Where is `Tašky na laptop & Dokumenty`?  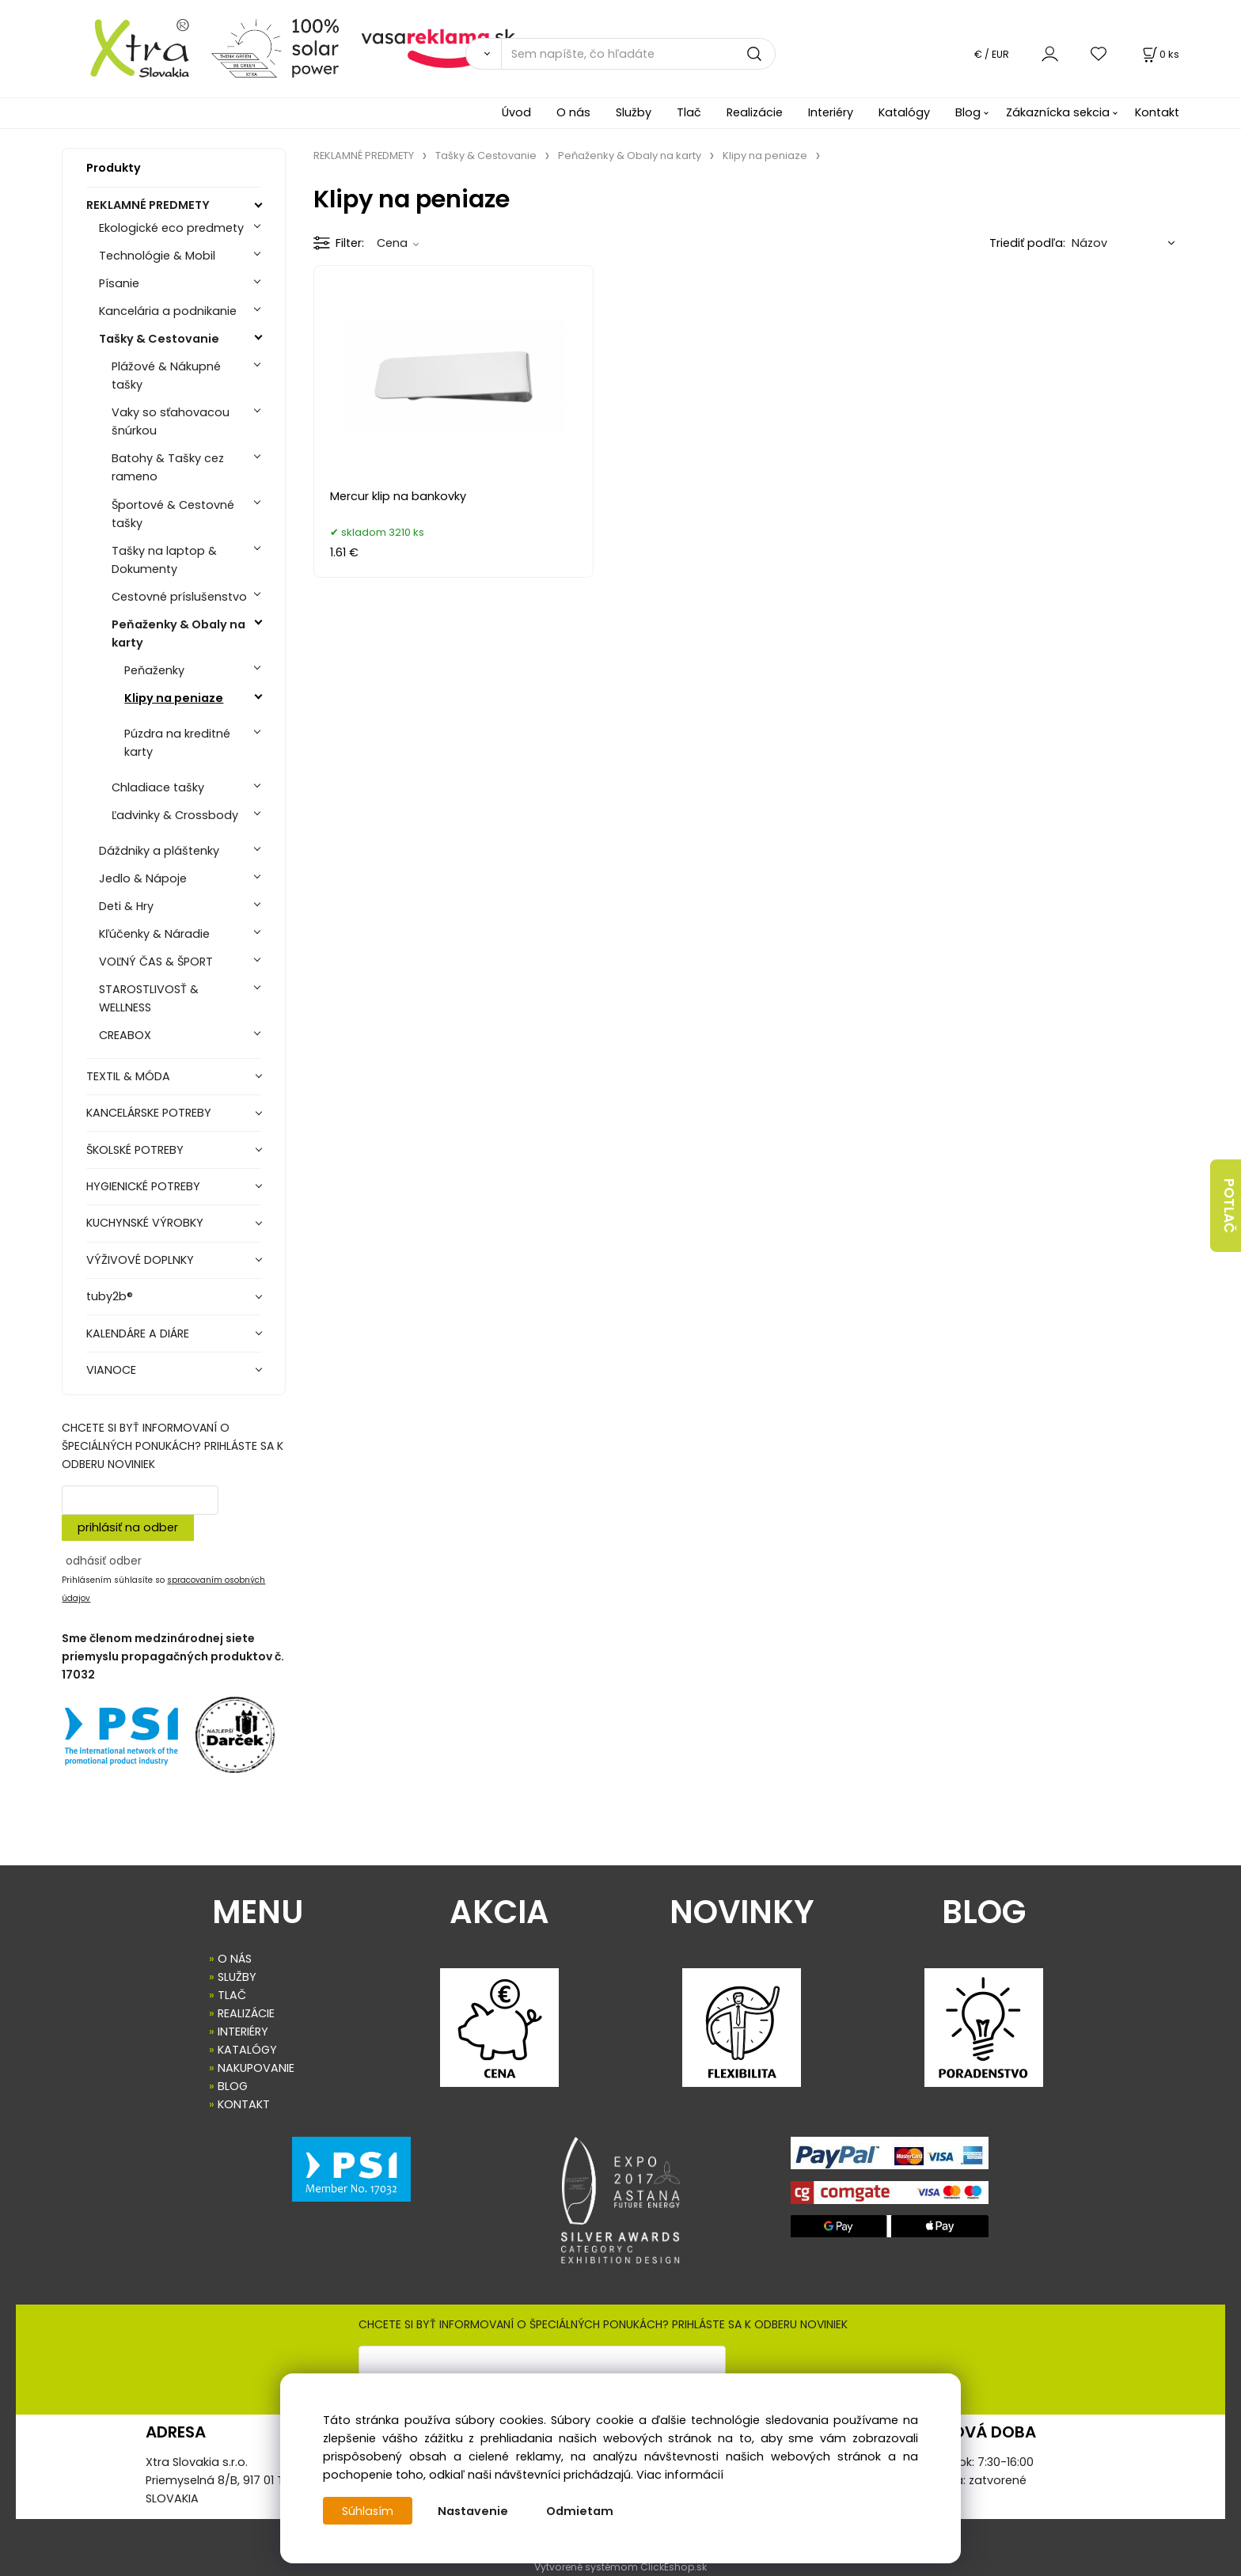
Tašky na laptop & Dokumenty is located at coordinates (164, 560).